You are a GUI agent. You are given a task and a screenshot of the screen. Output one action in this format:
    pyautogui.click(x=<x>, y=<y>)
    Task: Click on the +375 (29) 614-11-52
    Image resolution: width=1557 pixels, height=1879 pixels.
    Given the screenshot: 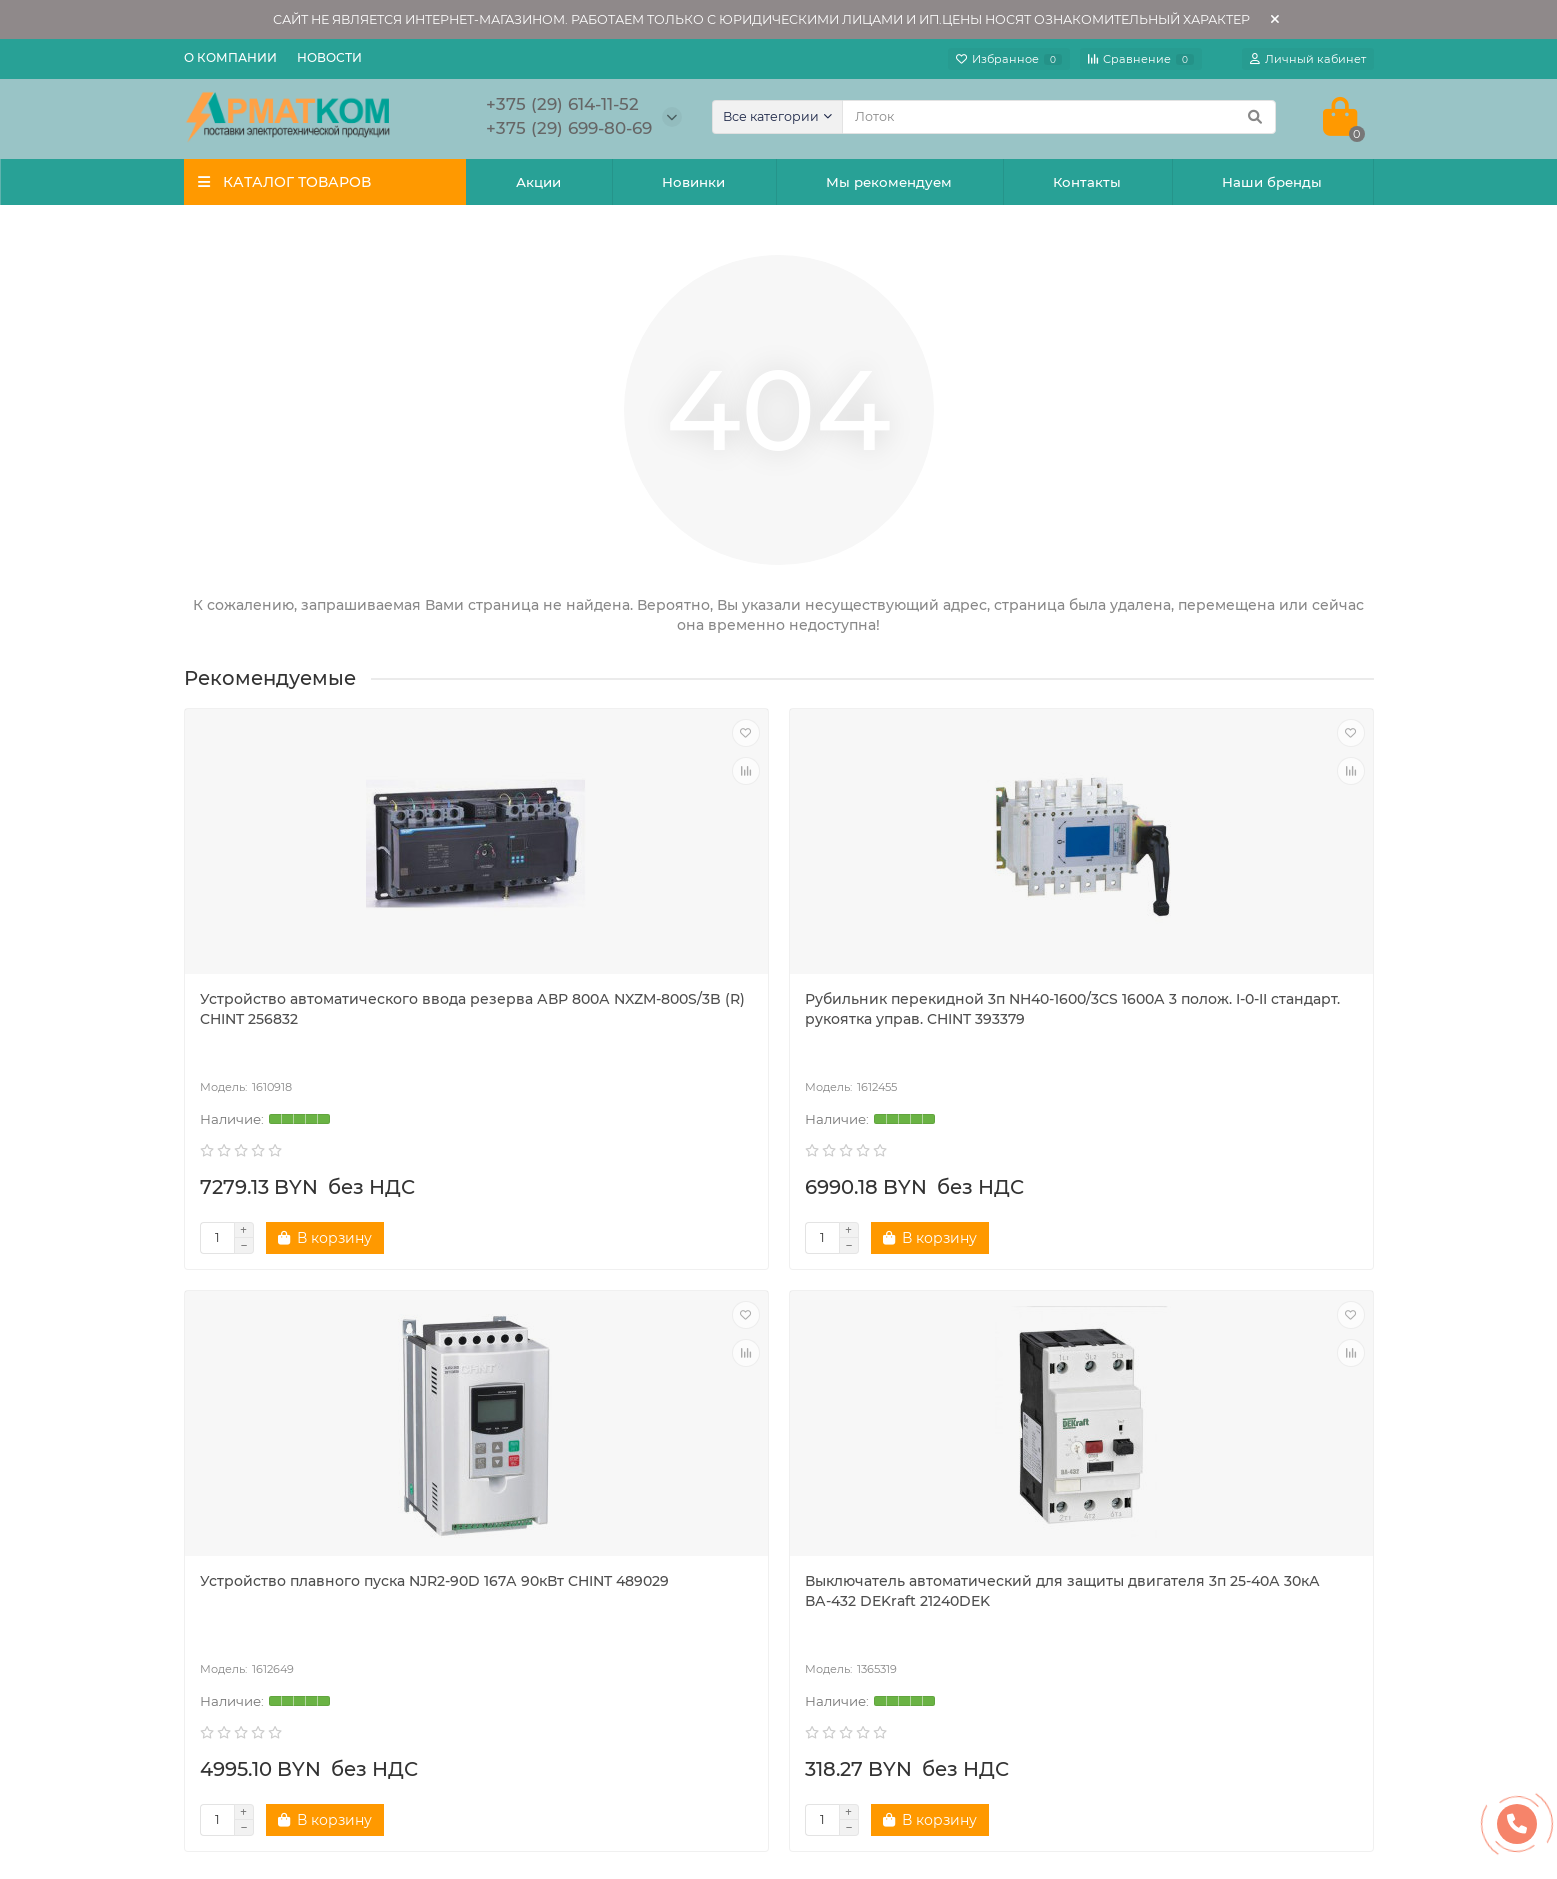 What is the action you would take?
    pyautogui.click(x=1175, y=1555)
    